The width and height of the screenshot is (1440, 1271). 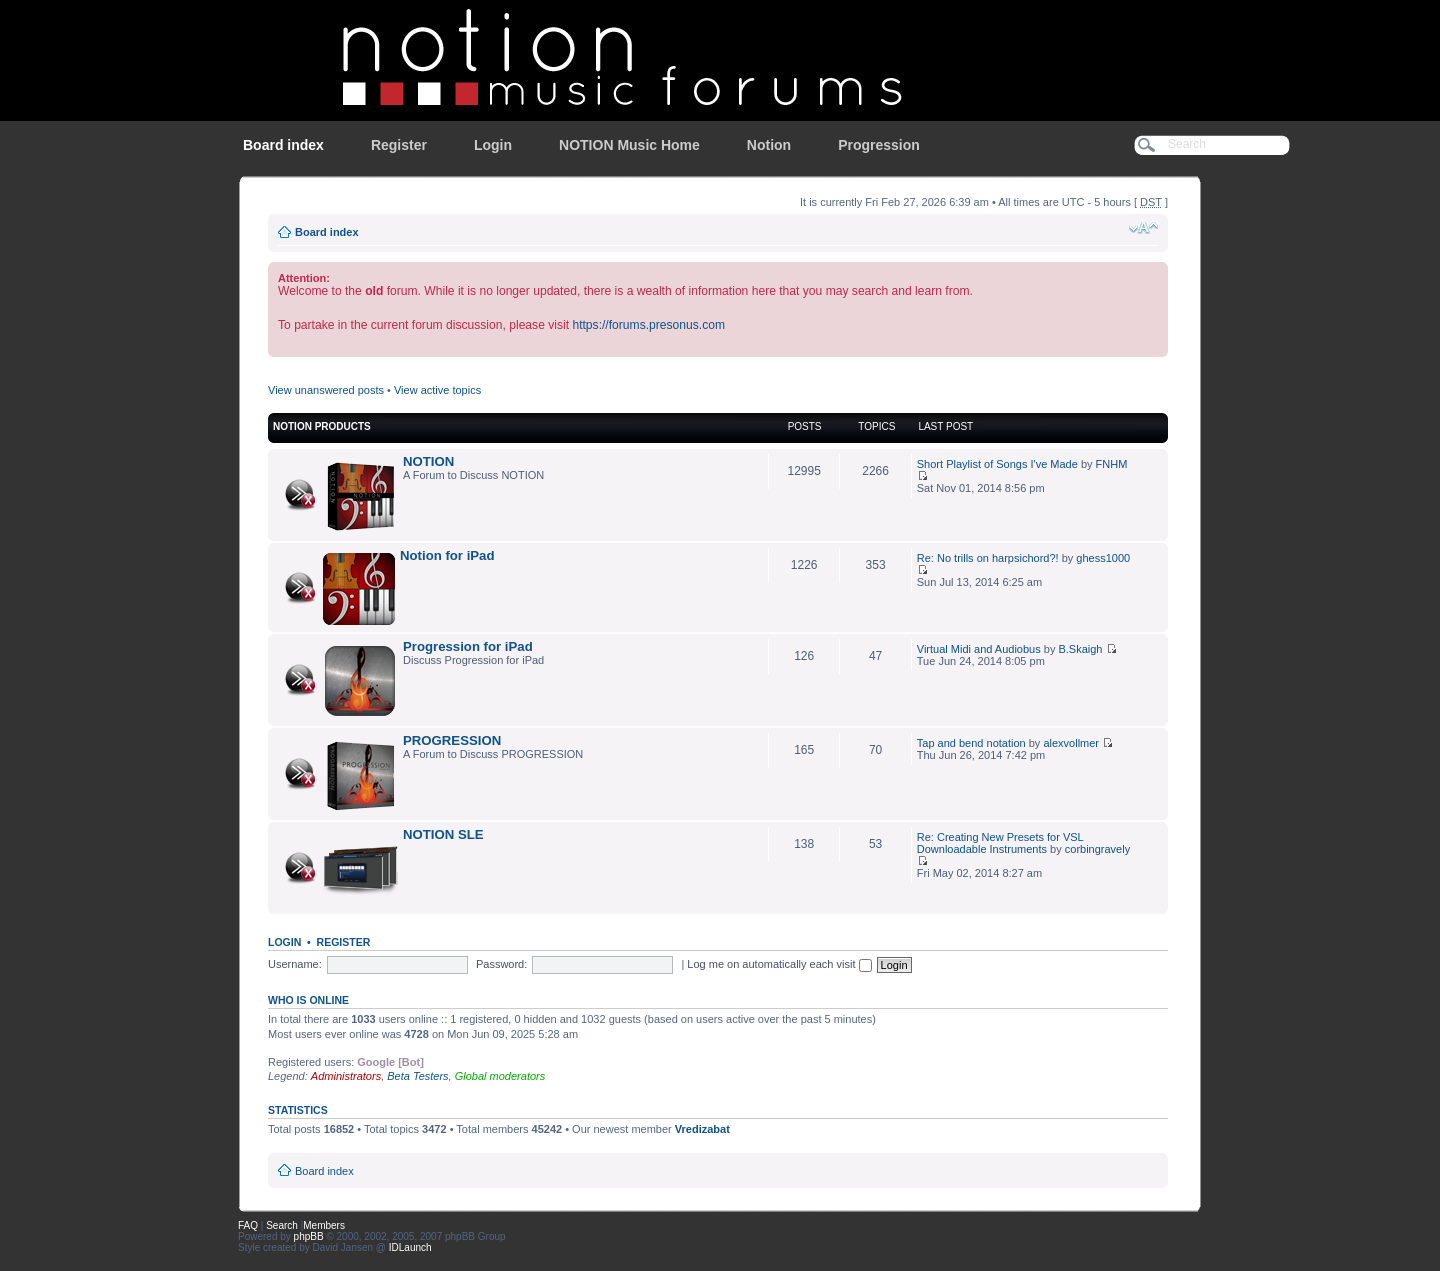 What do you see at coordinates (629, 145) in the screenshot?
I see `NOTION Music Home` at bounding box center [629, 145].